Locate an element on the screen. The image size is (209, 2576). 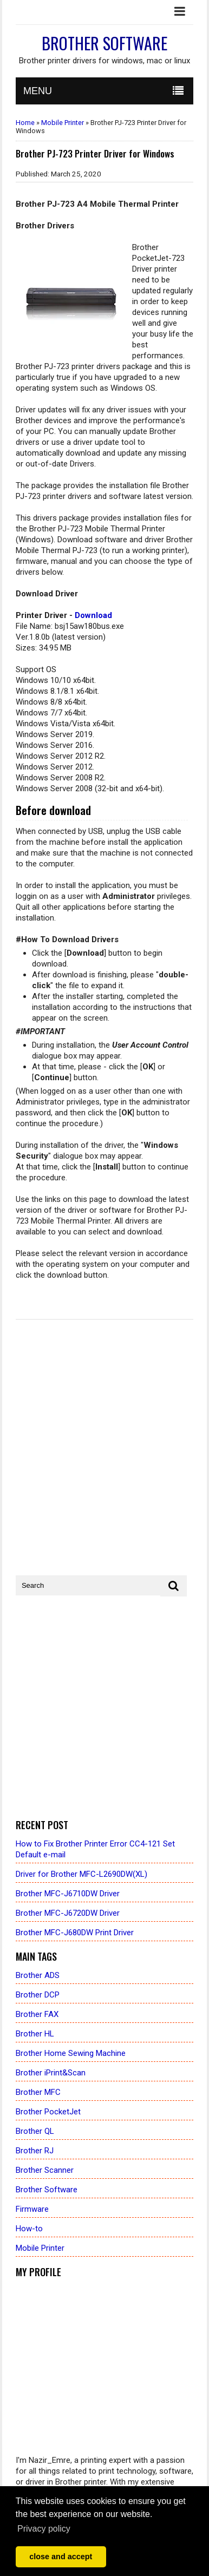
Privacy policy [button] is located at coordinates (43, 2528).